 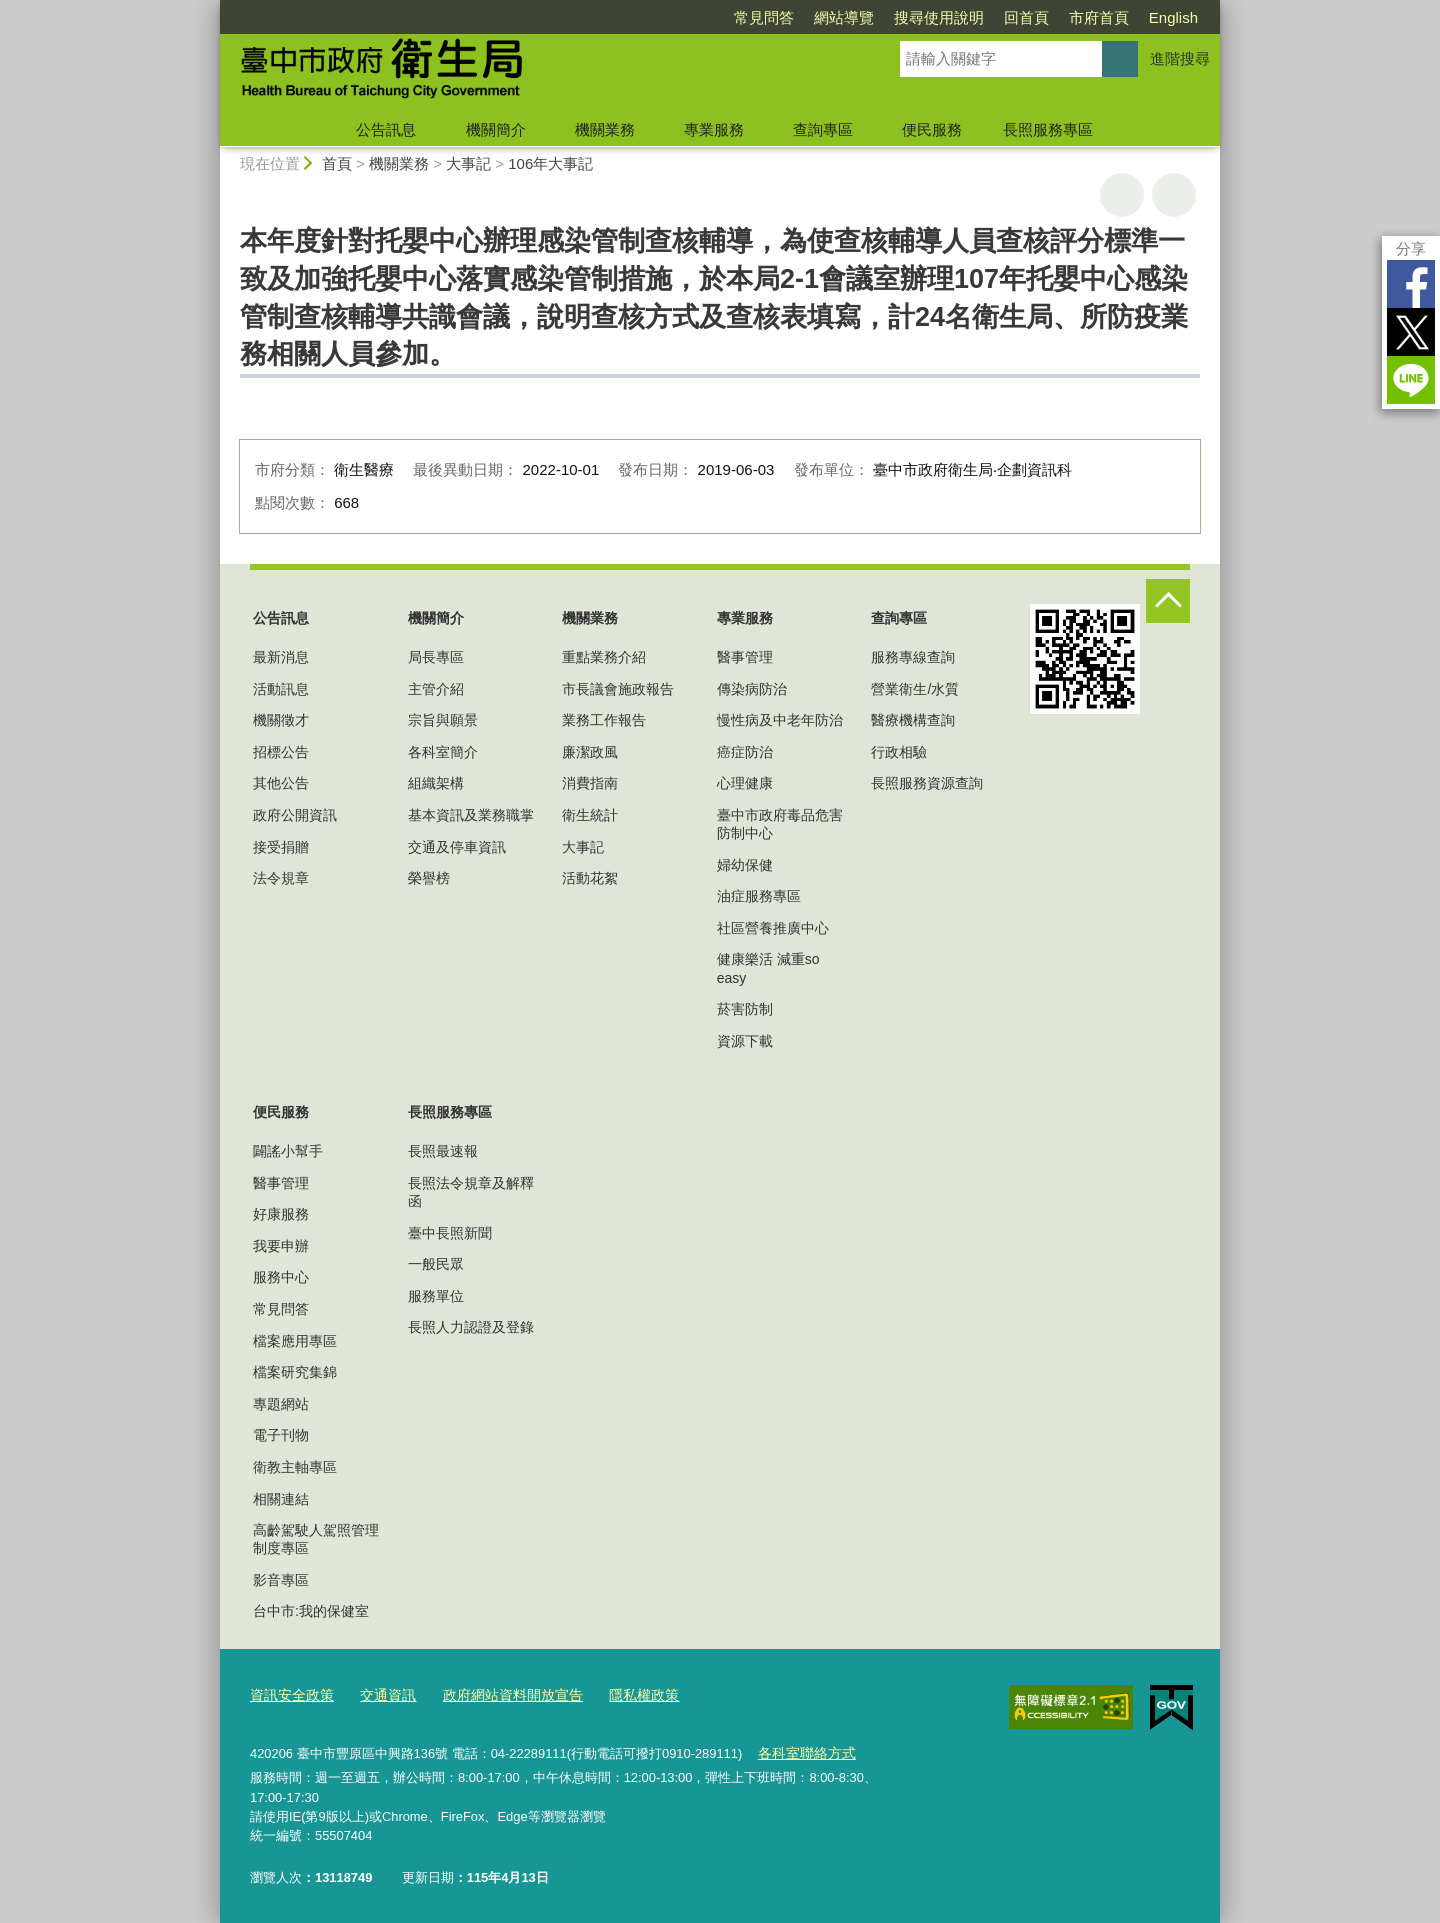 I want to click on 臺中市政府毒品危害防制中心, so click(x=780, y=824).